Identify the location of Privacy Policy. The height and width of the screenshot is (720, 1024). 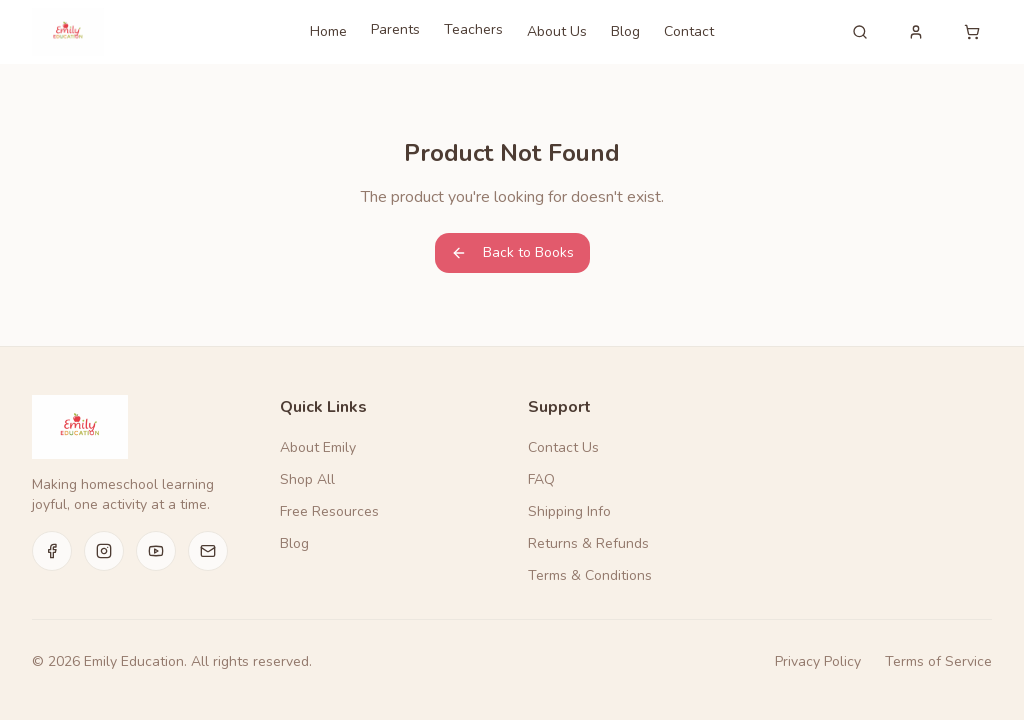
(818, 661).